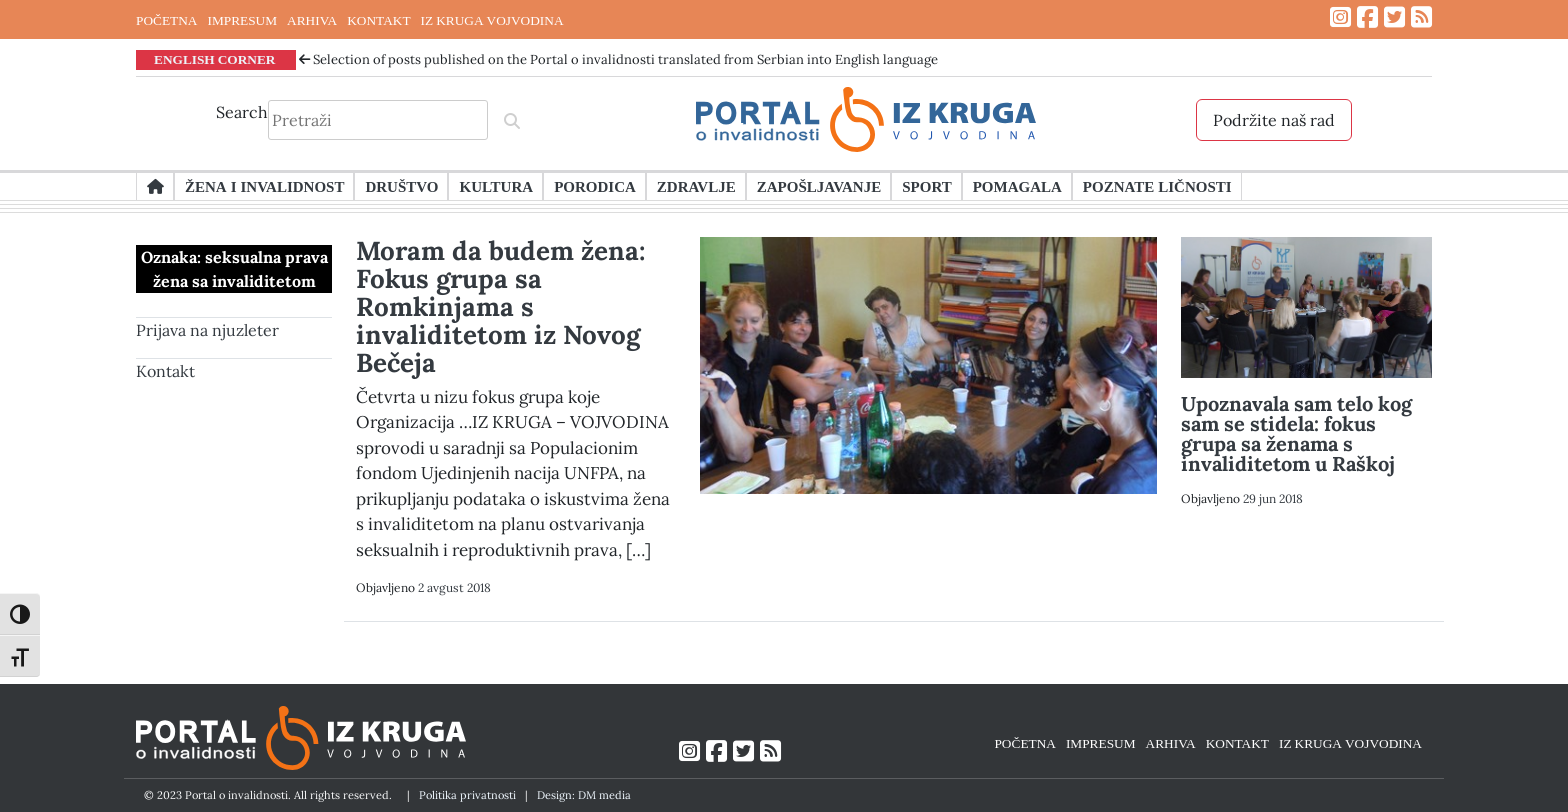 This screenshot has width=1568, height=812. Describe the element at coordinates (264, 186) in the screenshot. I see `Žena i invalidnost` at that location.